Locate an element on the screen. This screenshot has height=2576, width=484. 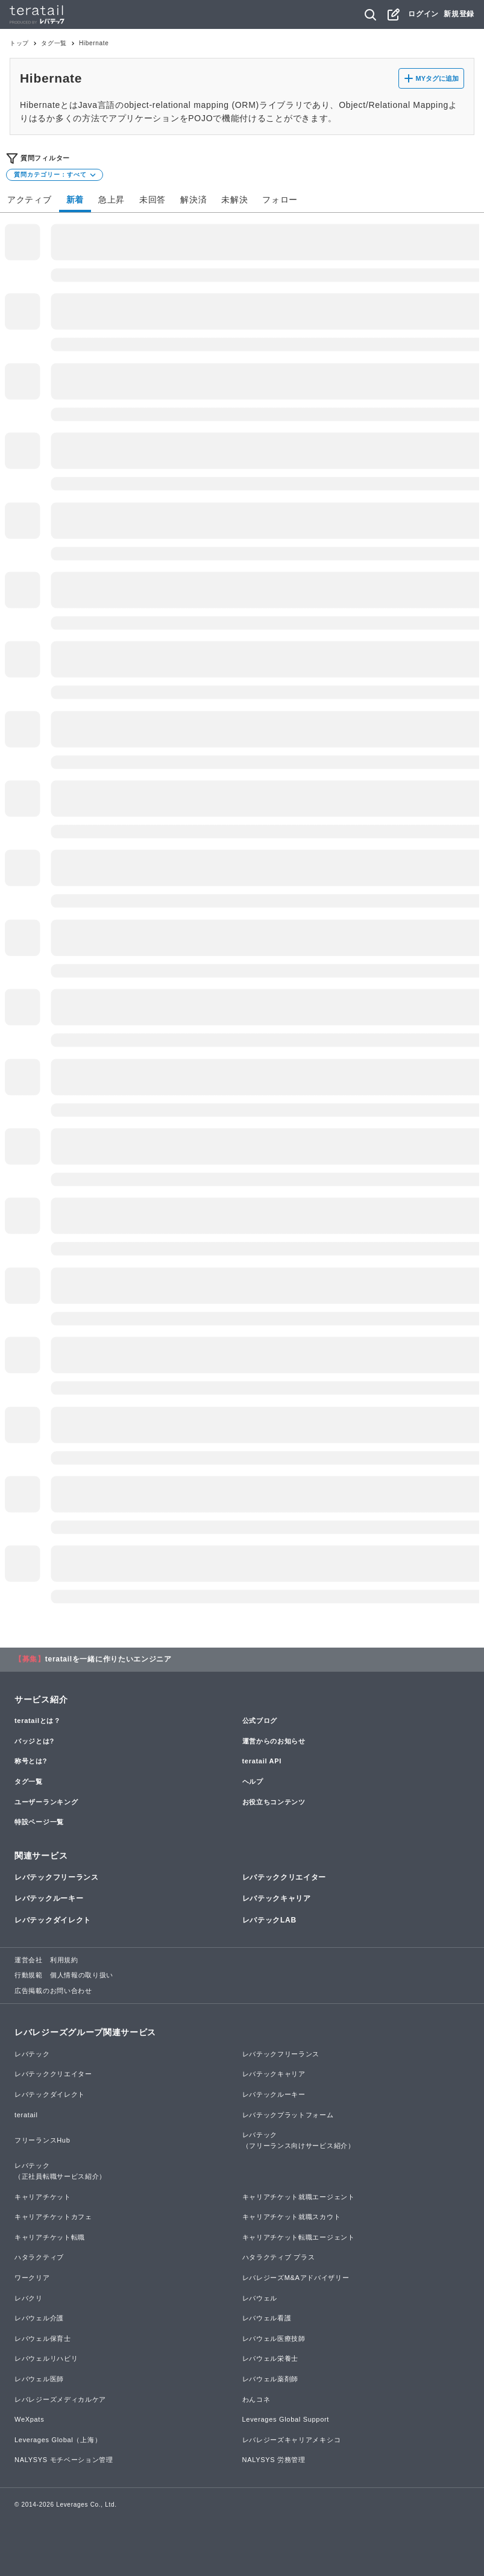
お役立ちコンテンツ is located at coordinates (274, 1802).